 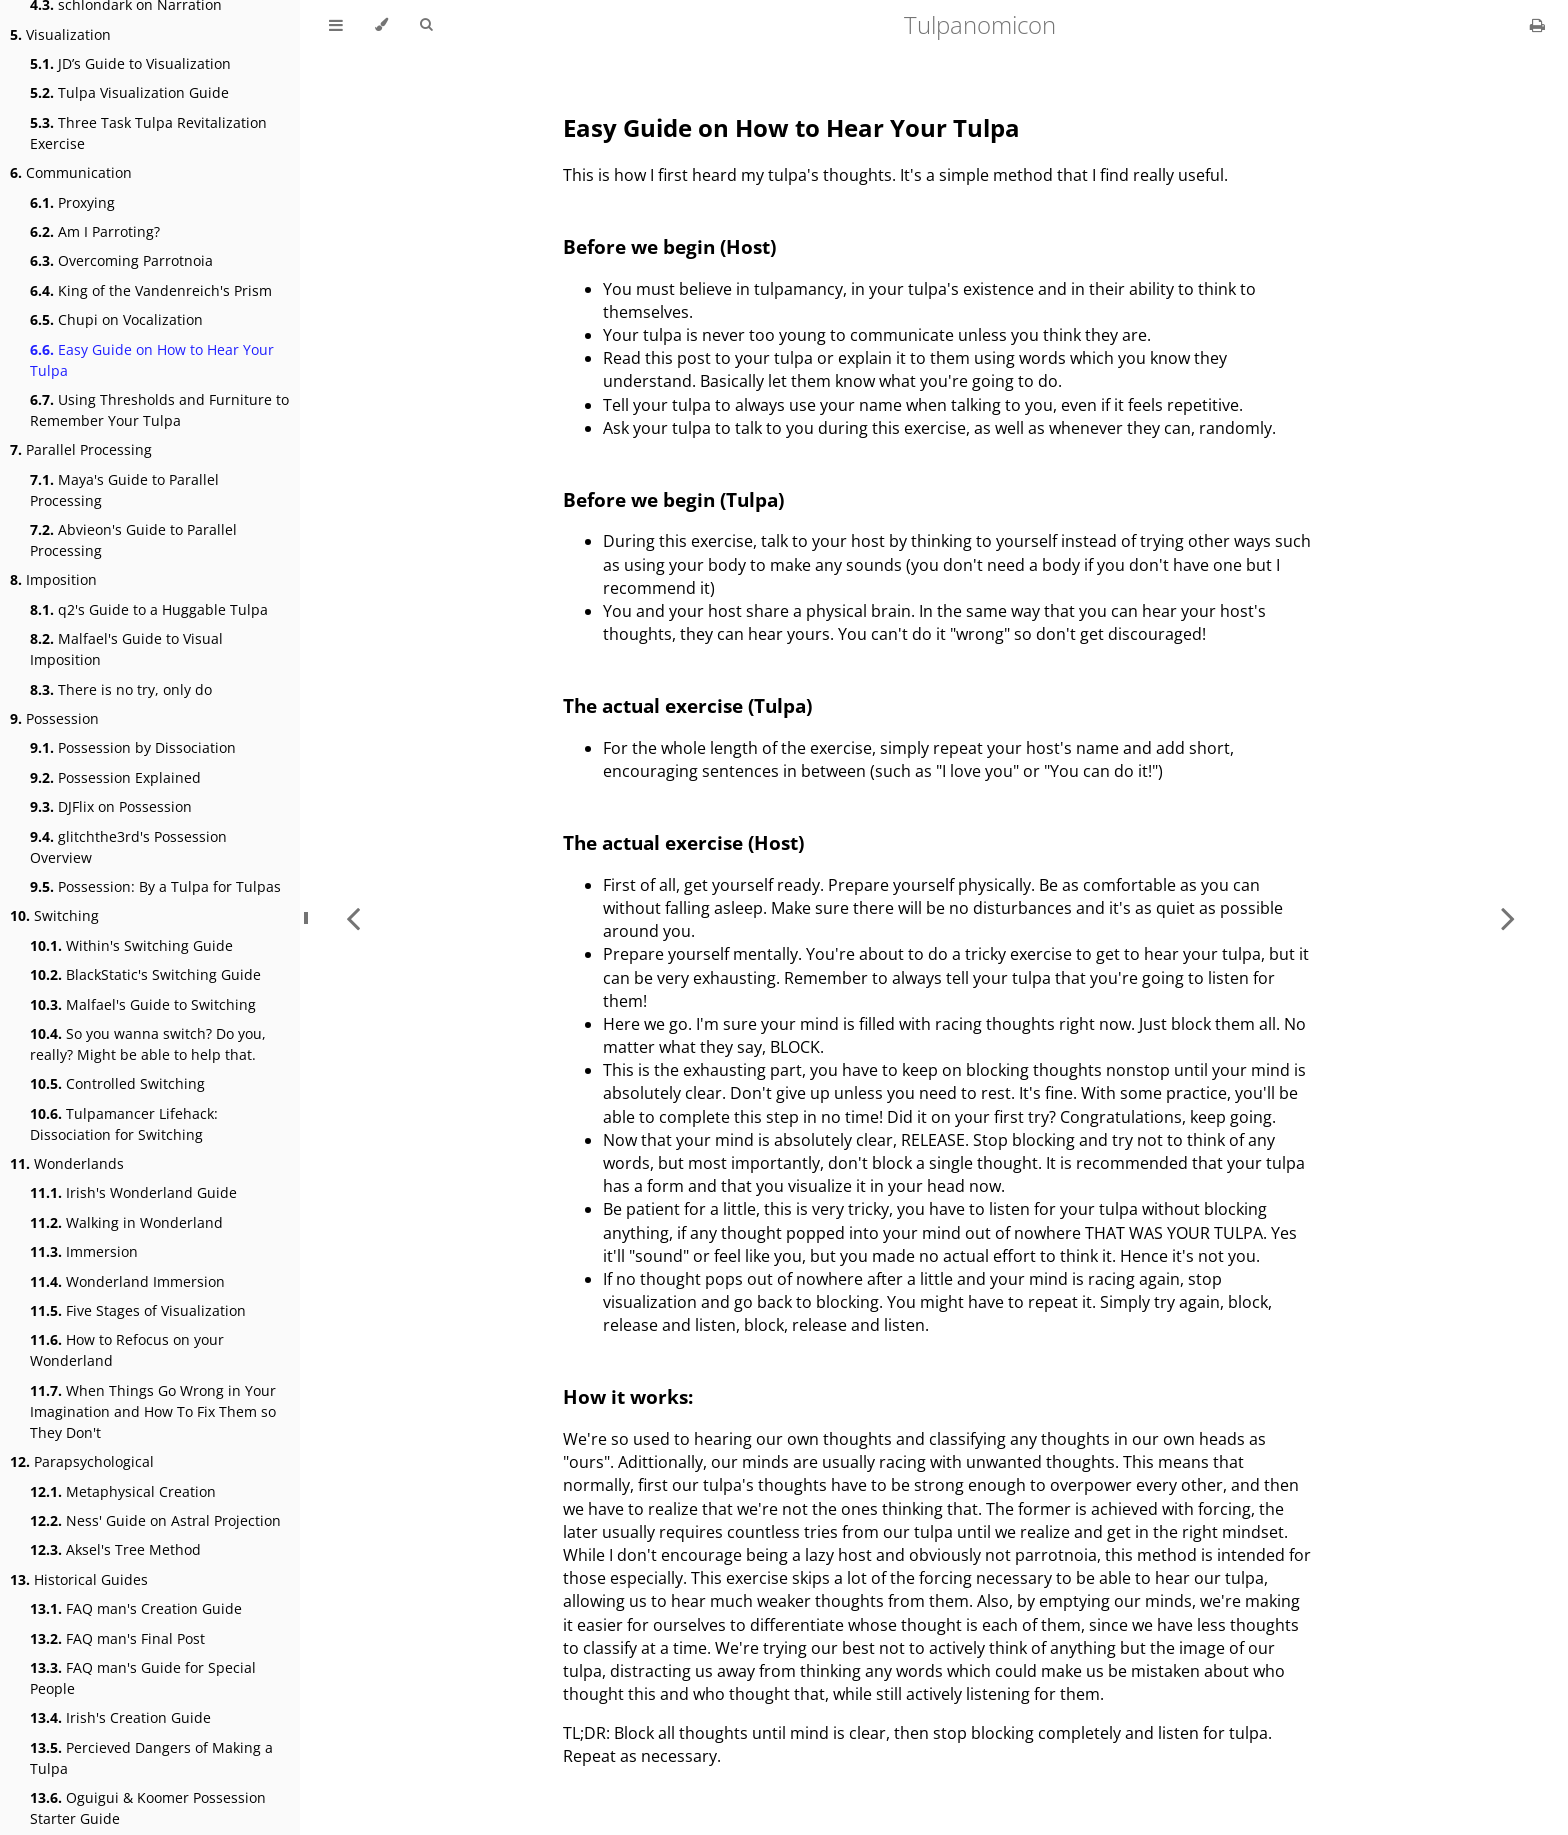 What do you see at coordinates (72, 202) in the screenshot?
I see `Proxying` at bounding box center [72, 202].